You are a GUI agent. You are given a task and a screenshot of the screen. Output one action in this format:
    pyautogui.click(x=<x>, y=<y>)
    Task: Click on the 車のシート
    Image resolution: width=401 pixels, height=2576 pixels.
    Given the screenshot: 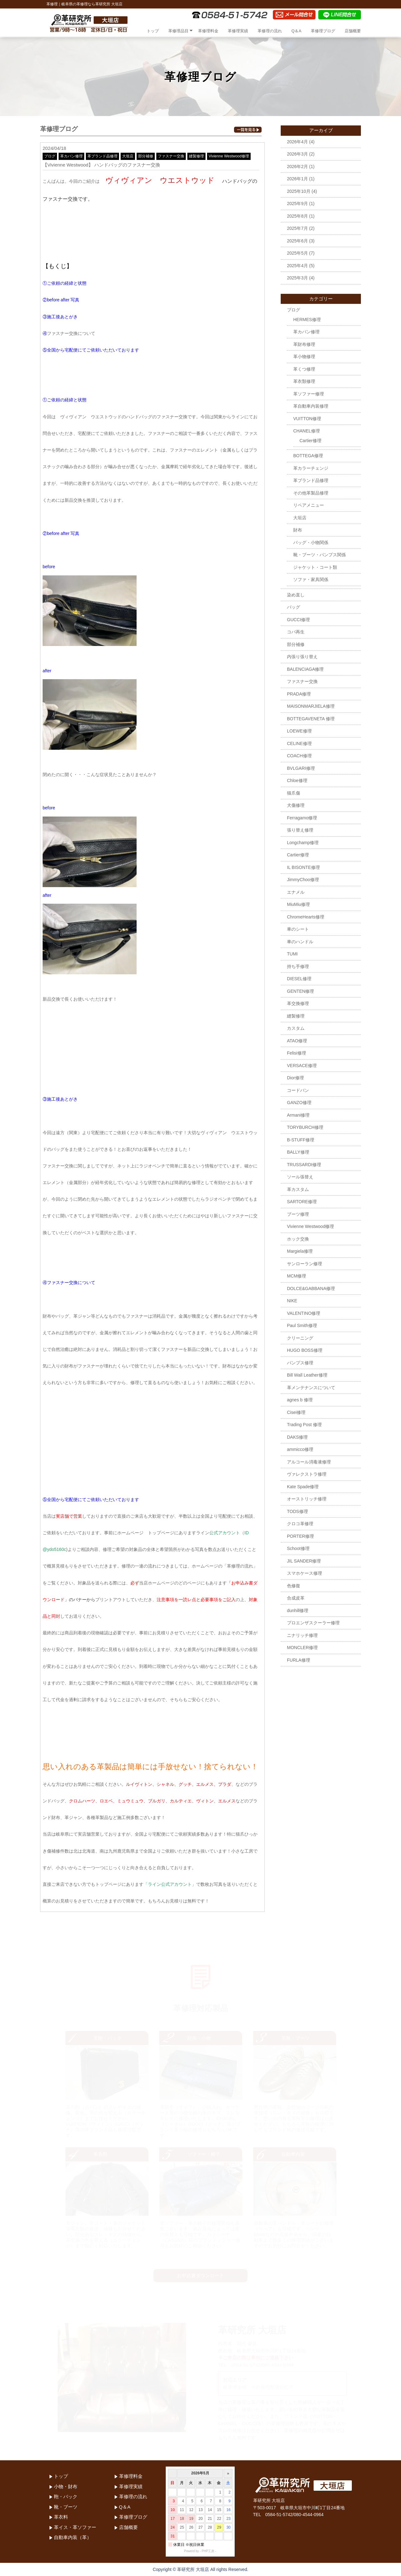 What is the action you would take?
    pyautogui.click(x=298, y=929)
    